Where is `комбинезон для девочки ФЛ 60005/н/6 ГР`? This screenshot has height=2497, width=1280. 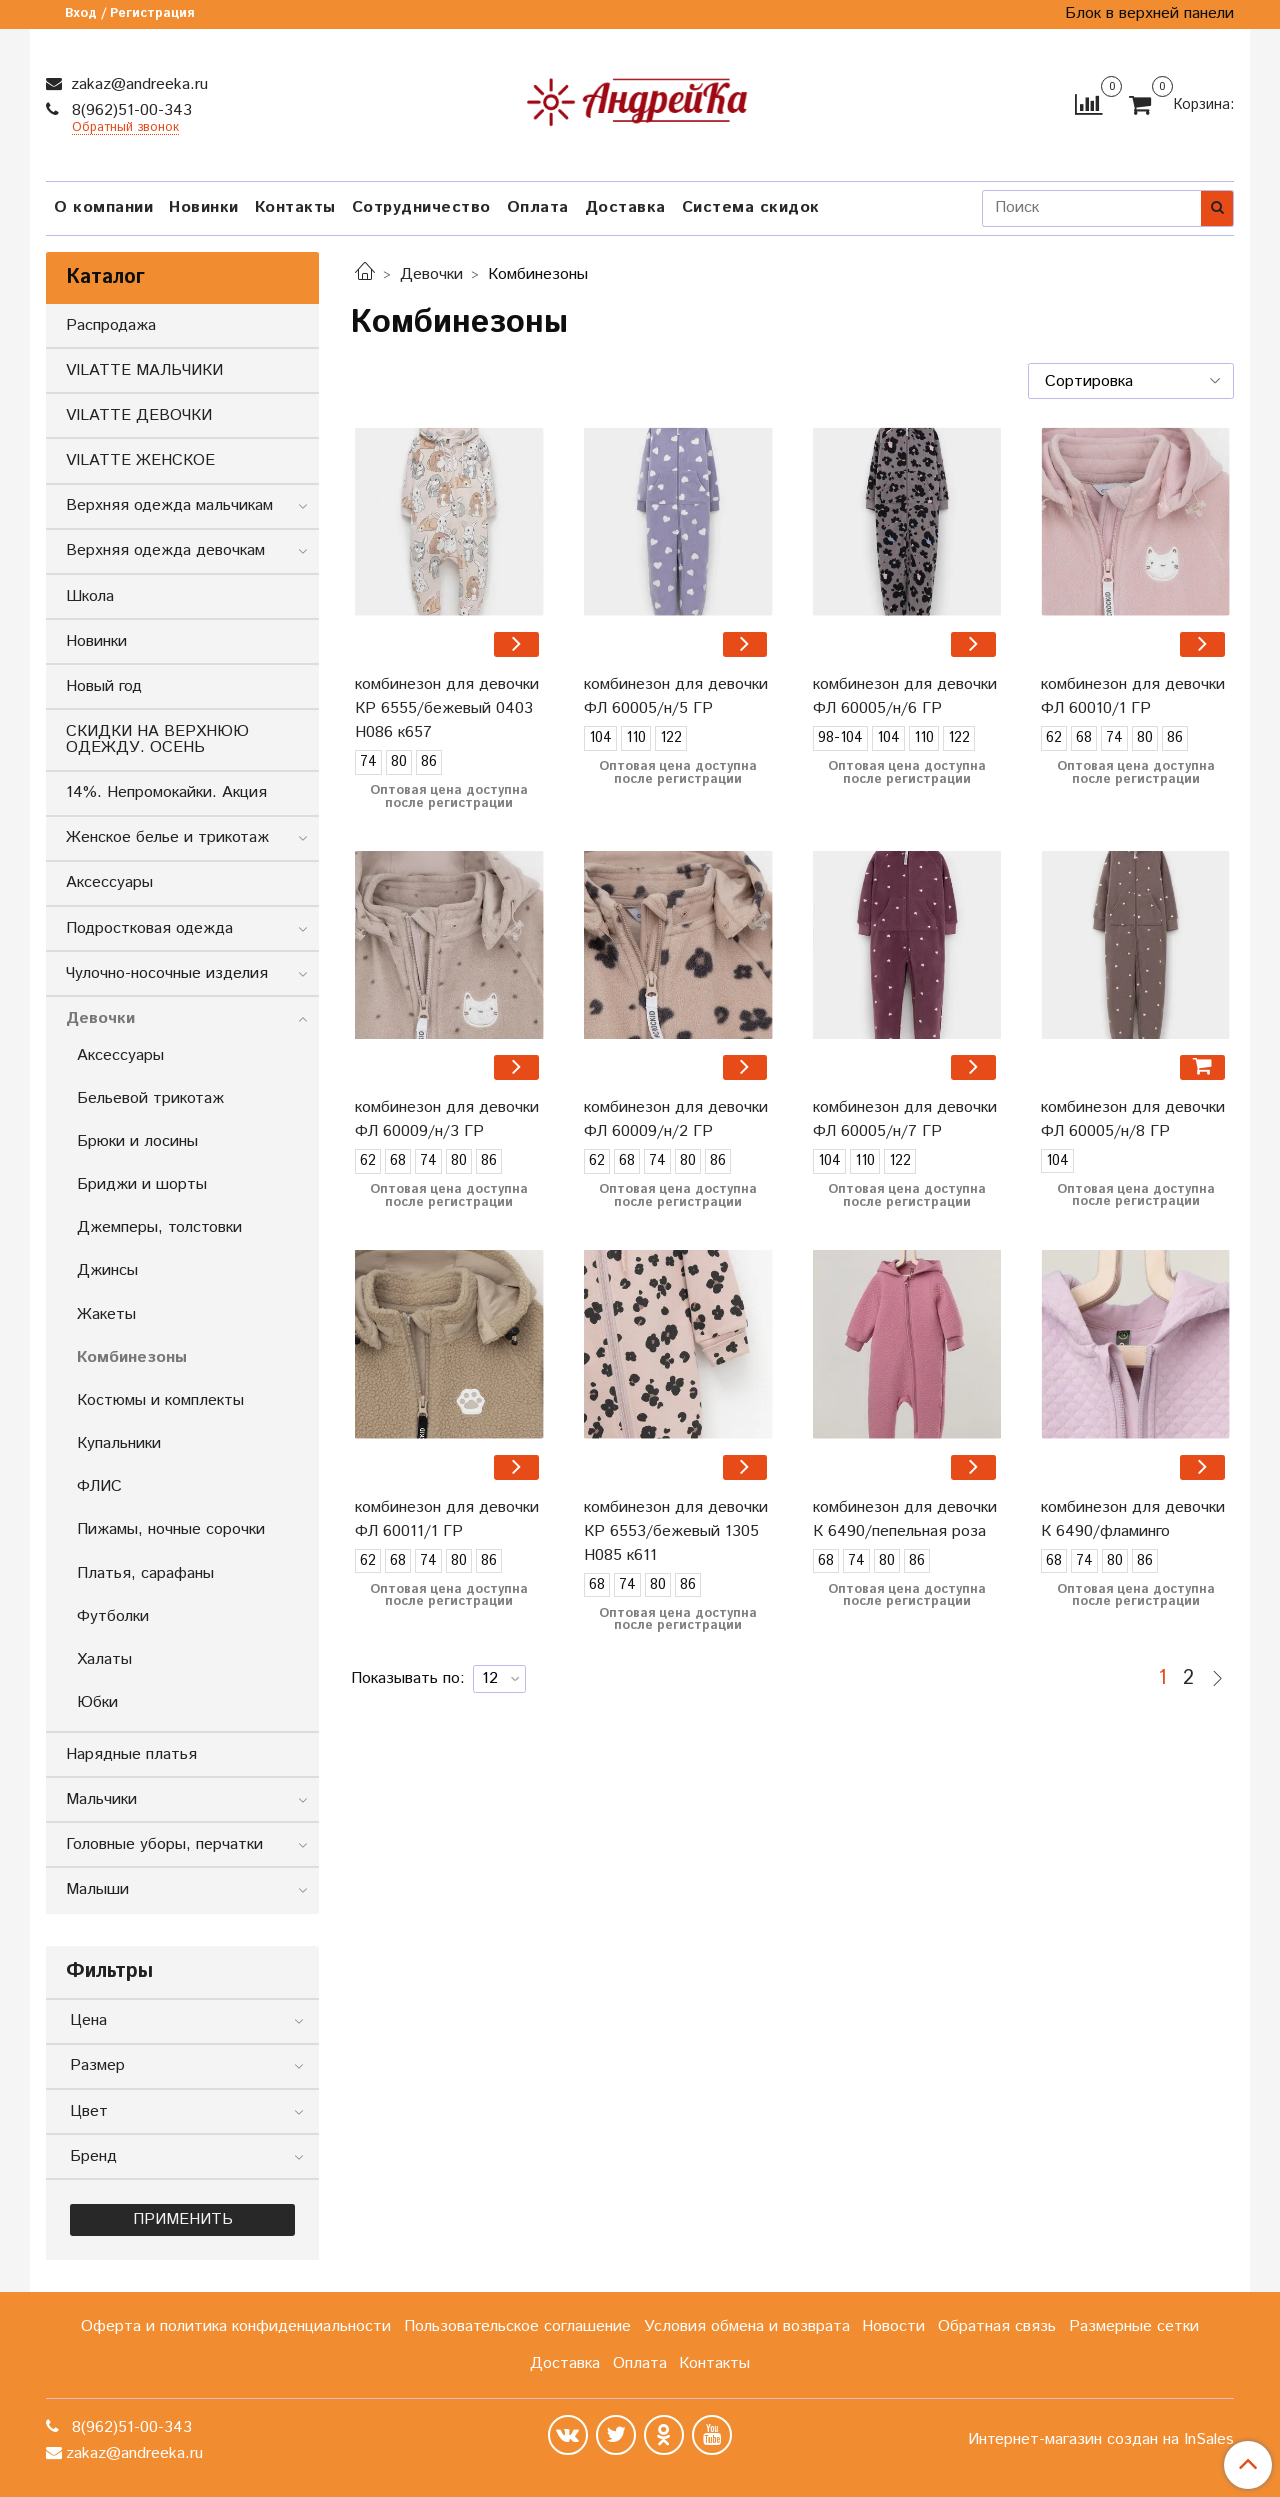 комбинезон для девочки ФЛ 60005/н/6 ГР is located at coordinates (905, 696).